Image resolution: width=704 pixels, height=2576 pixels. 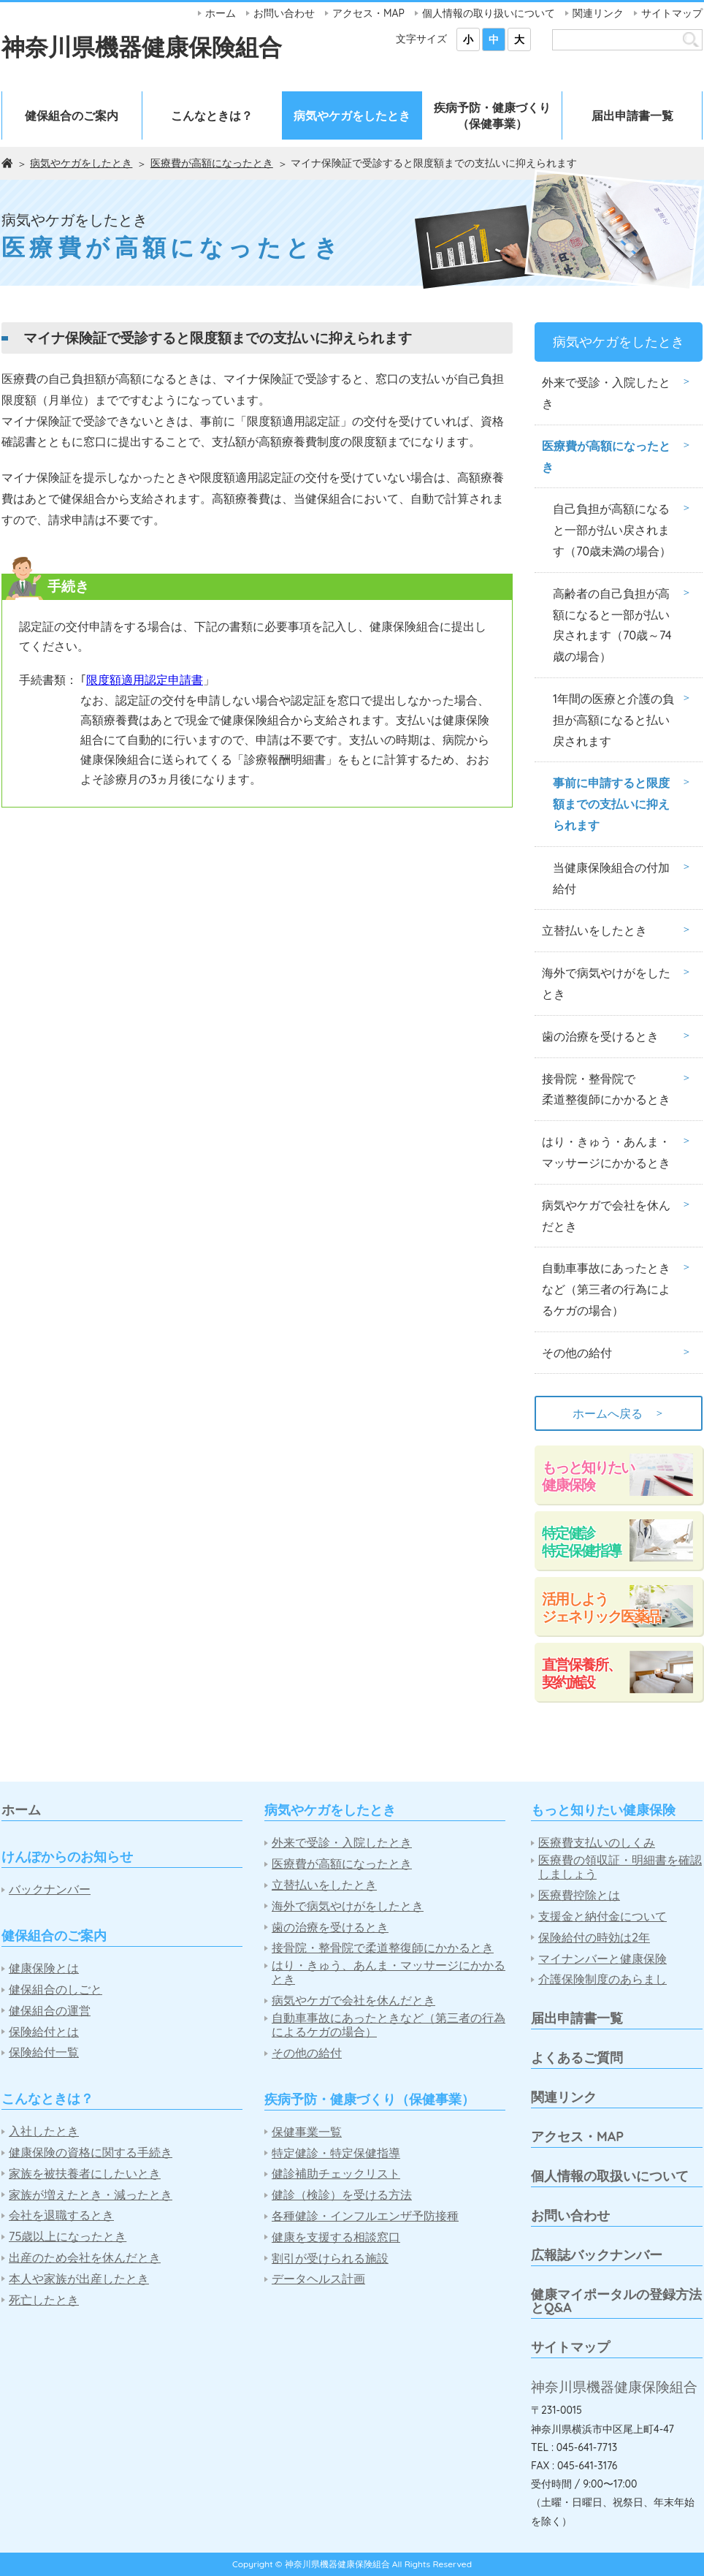 I want to click on 健康マイポータルの登録方法とQ&A, so click(x=616, y=2301).